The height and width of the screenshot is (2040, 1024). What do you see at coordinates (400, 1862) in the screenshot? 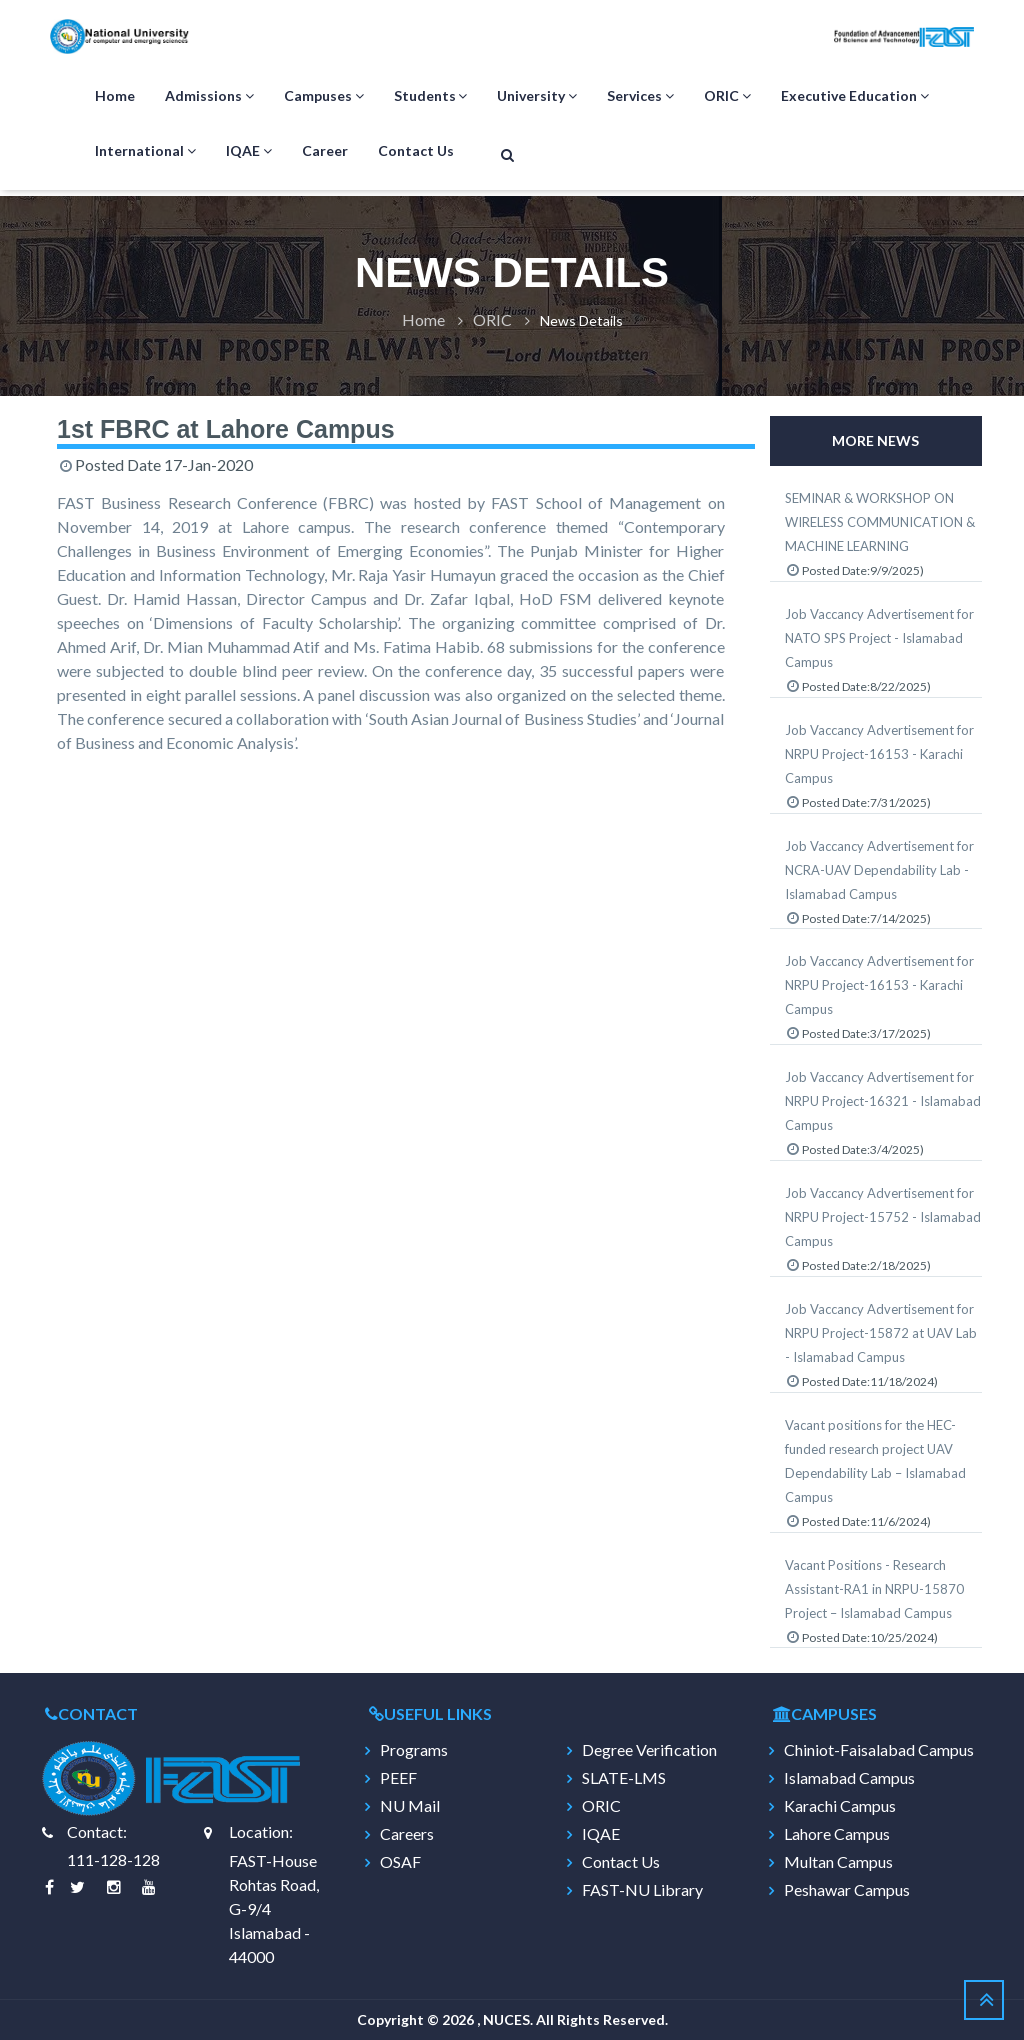
I see `OSAF` at bounding box center [400, 1862].